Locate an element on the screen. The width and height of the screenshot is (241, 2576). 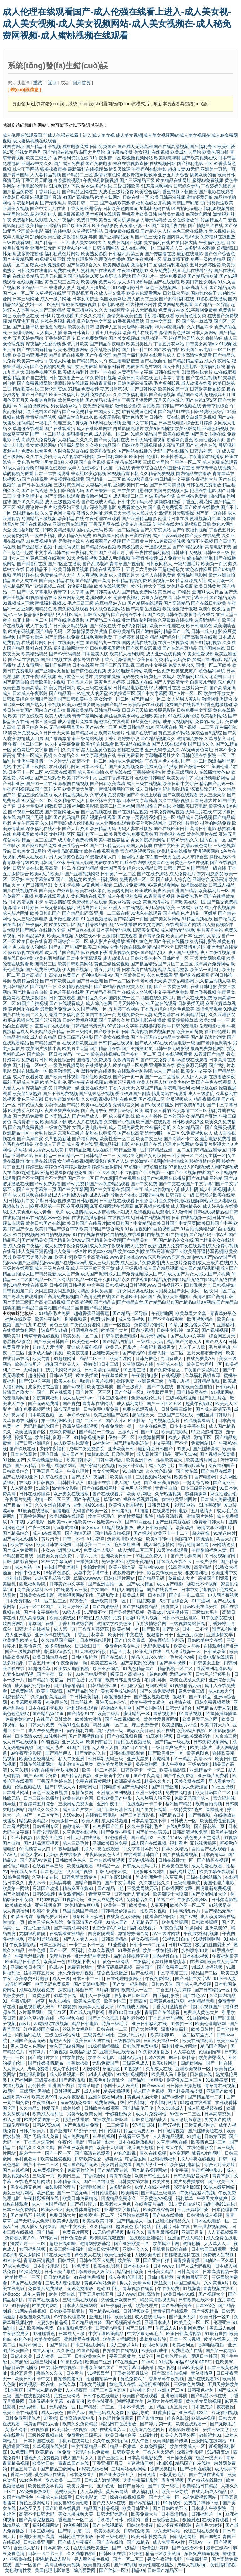
丝瓜视频成人安卓 is located at coordinates (37, 2006).